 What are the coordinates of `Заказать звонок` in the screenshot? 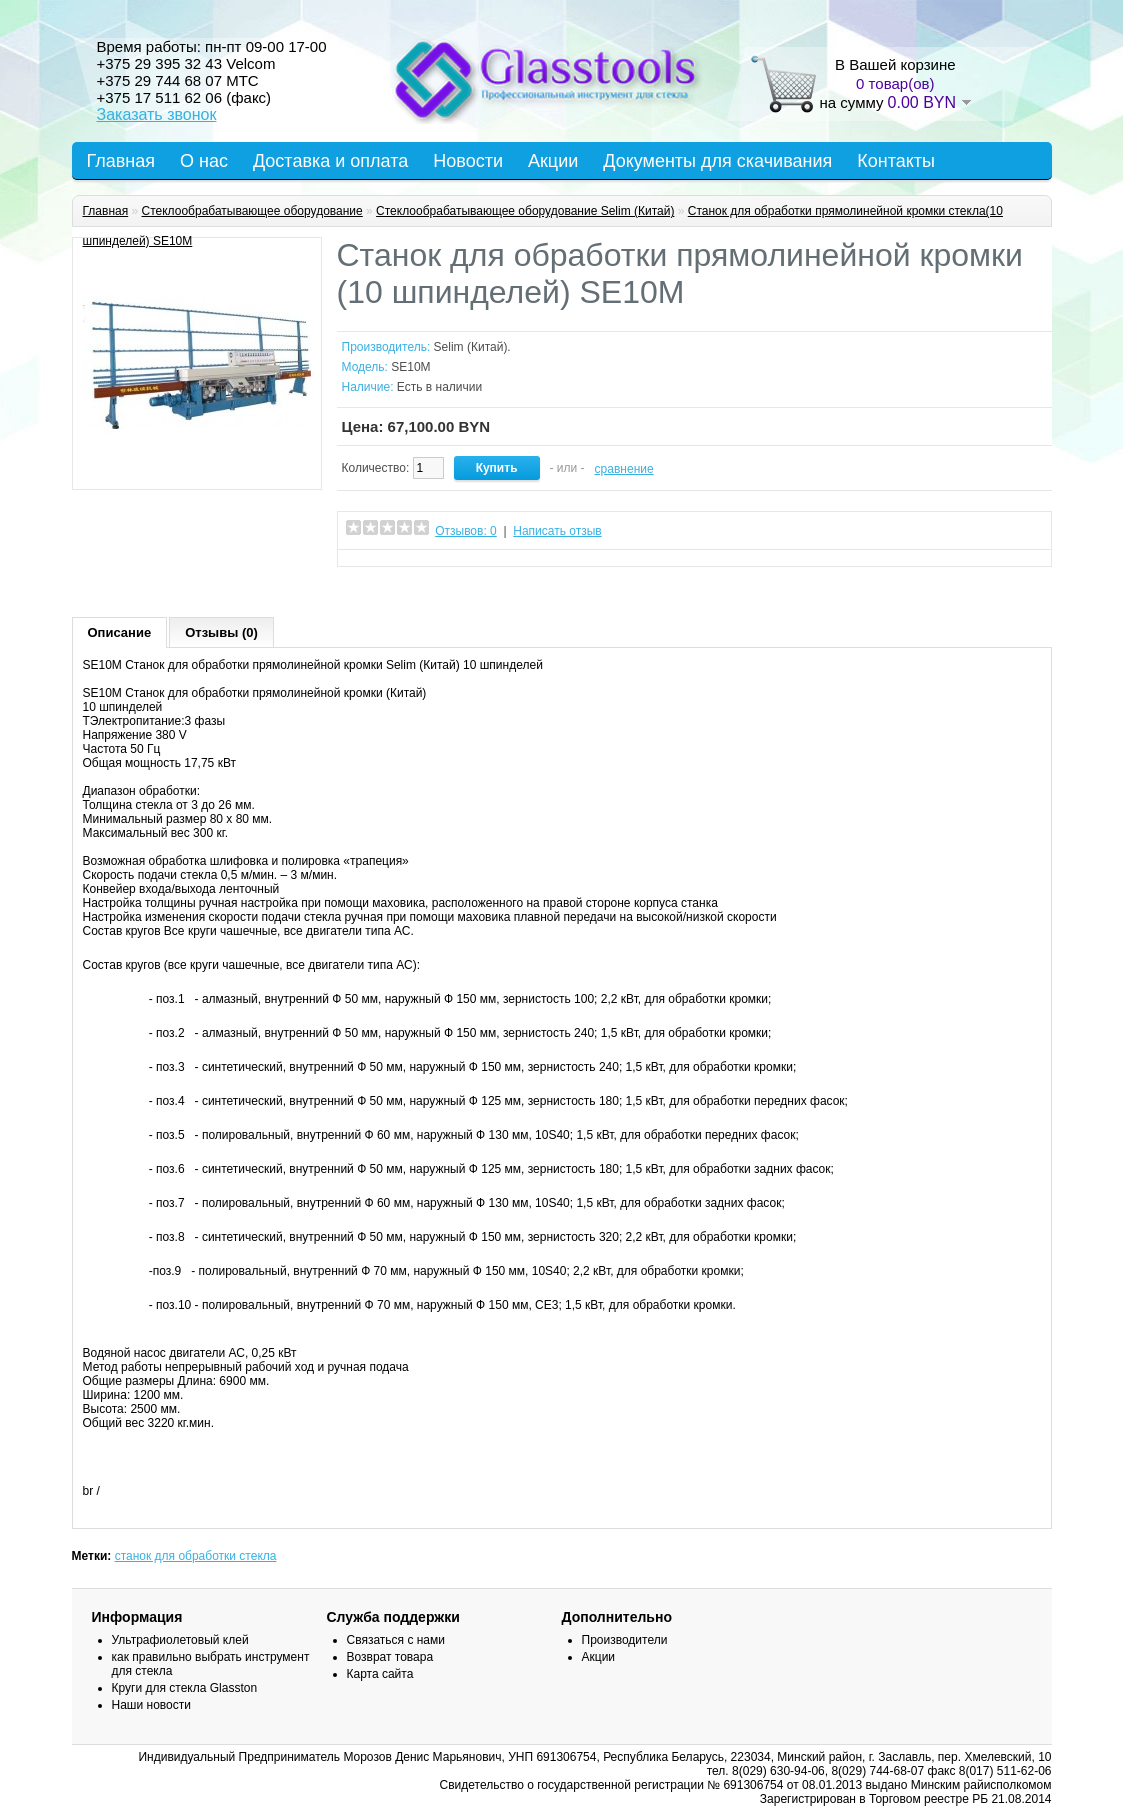 It's located at (157, 114).